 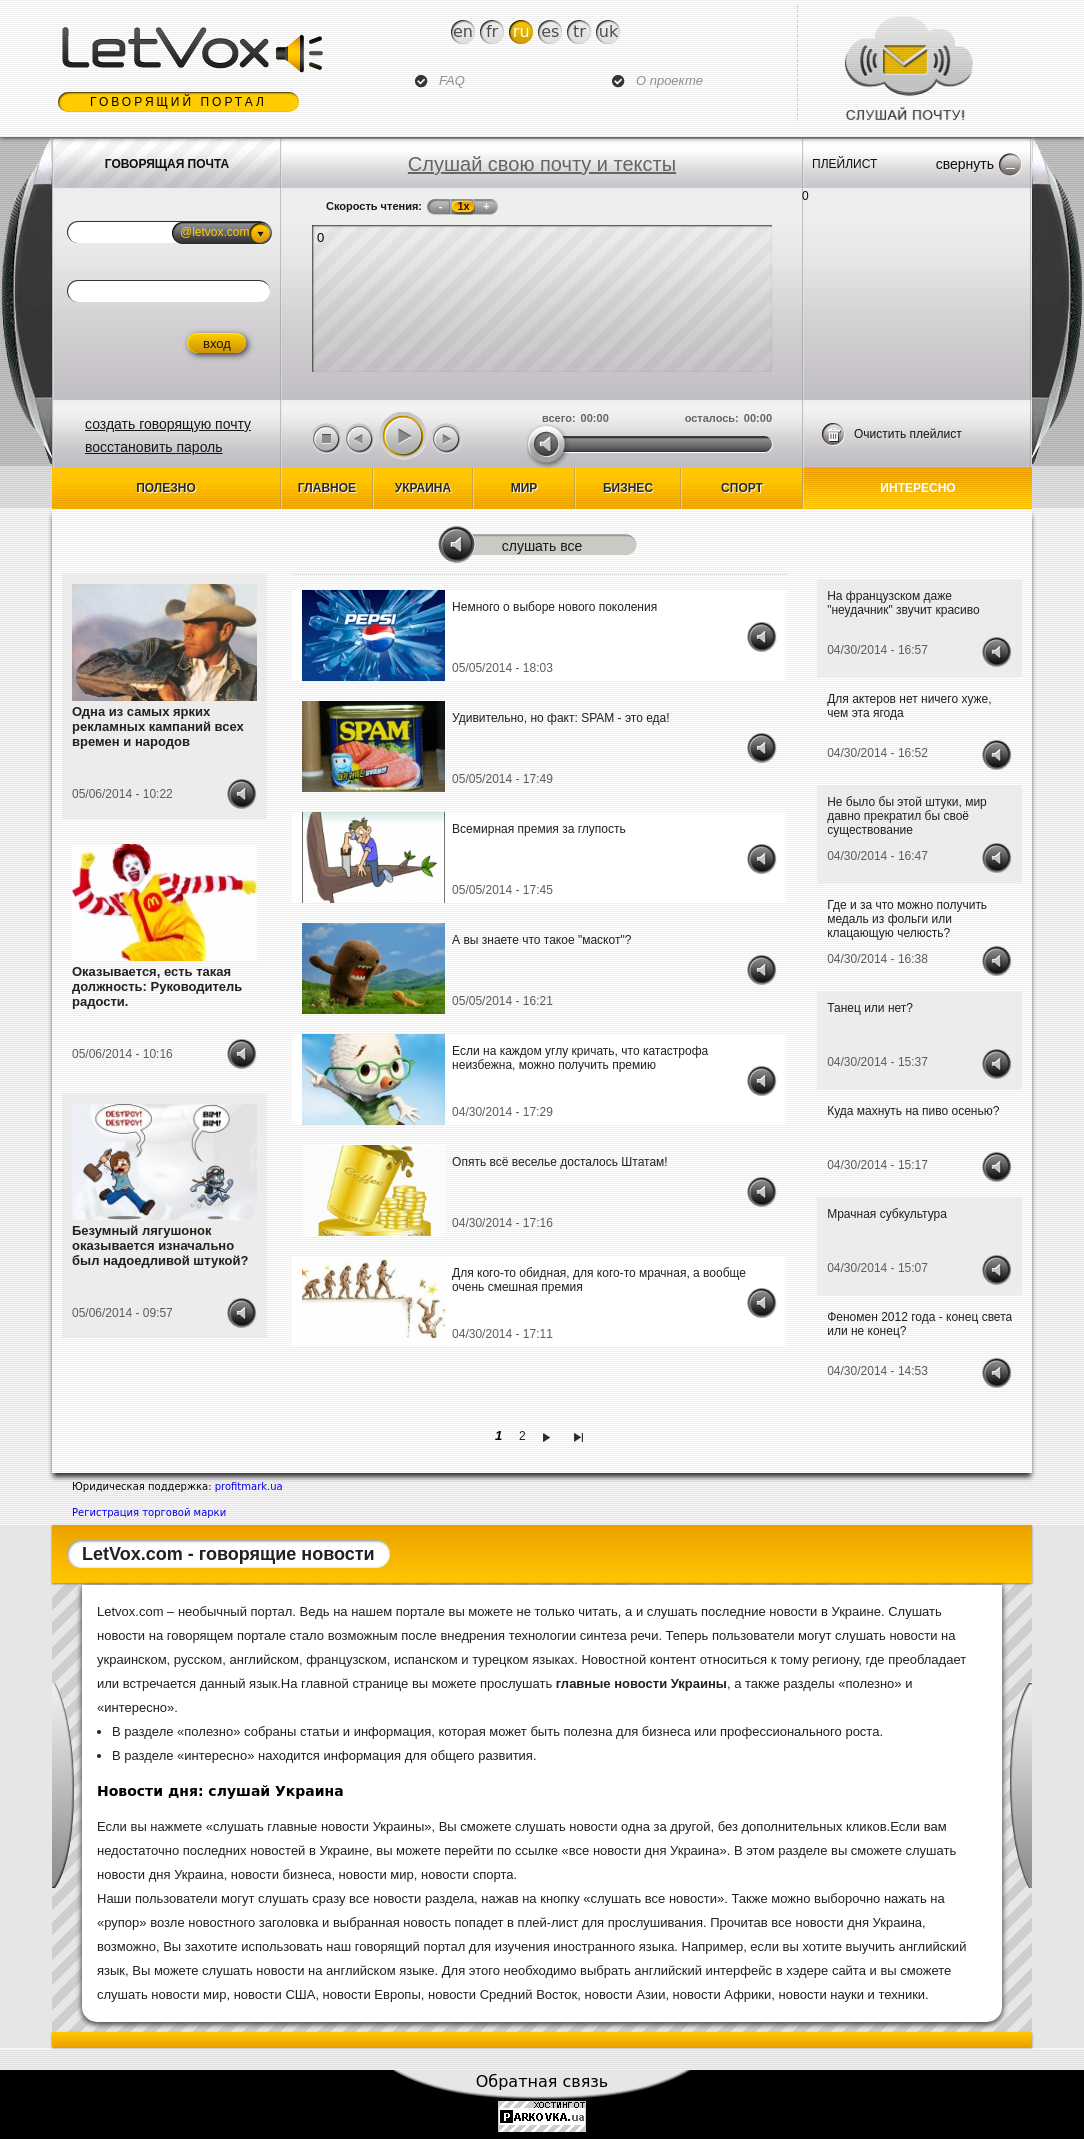 What do you see at coordinates (908, 434) in the screenshot?
I see `Очистить плейлист` at bounding box center [908, 434].